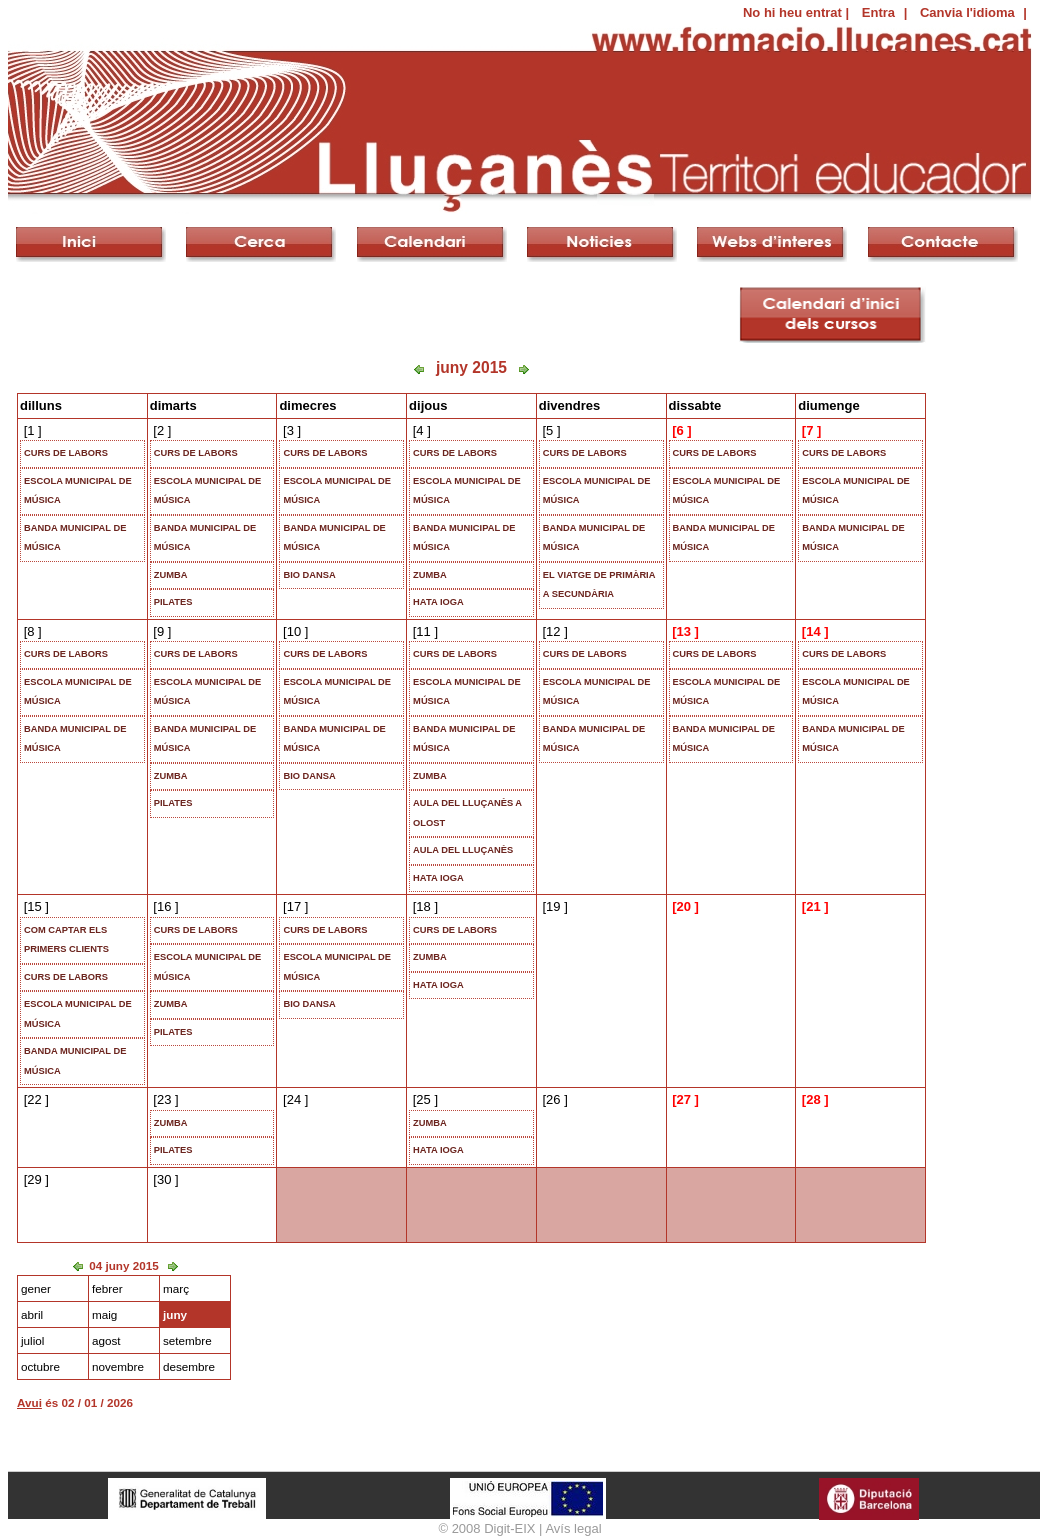 The image size is (1040, 1538). What do you see at coordinates (423, 906) in the screenshot?
I see `18` at bounding box center [423, 906].